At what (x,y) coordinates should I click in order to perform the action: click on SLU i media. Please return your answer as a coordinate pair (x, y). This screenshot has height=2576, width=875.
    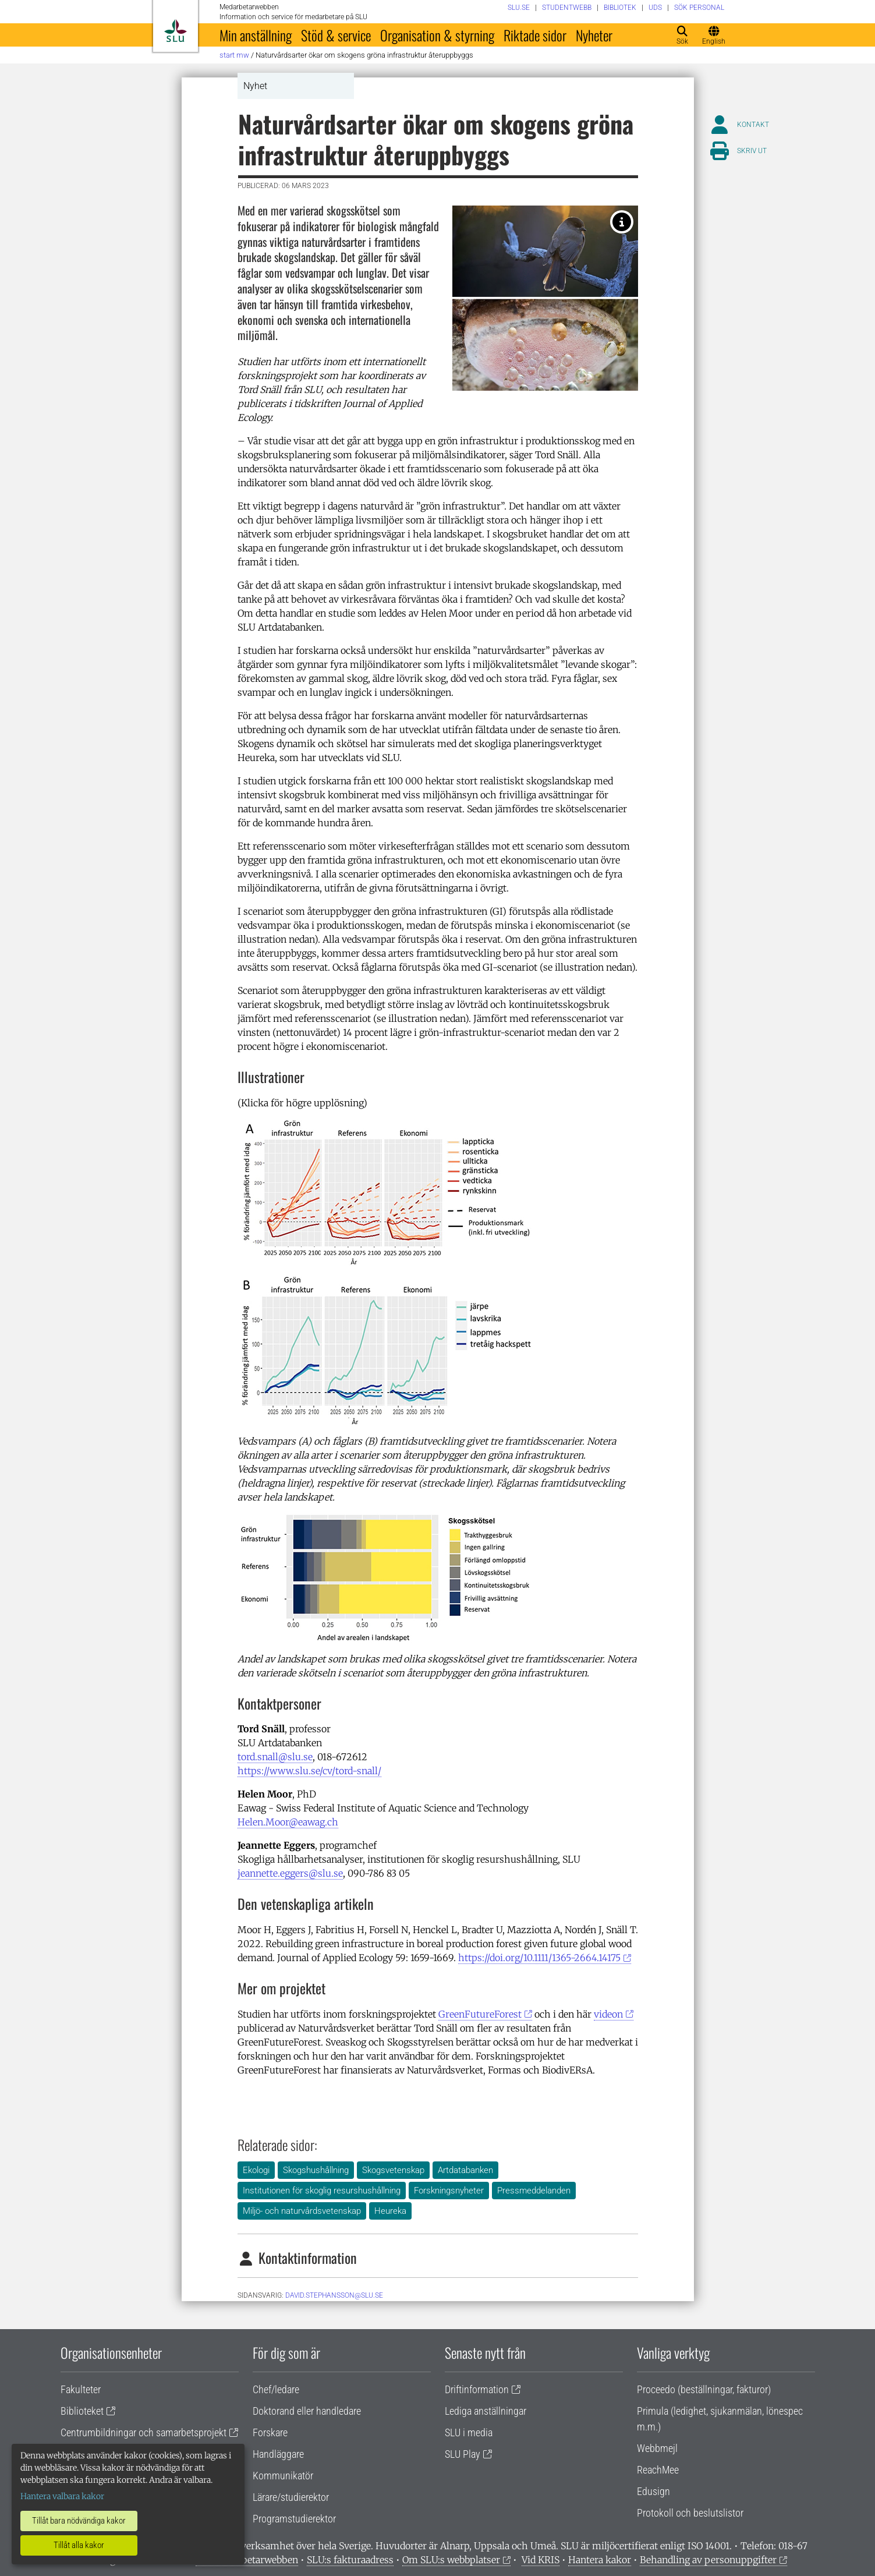
    Looking at the image, I should click on (469, 2432).